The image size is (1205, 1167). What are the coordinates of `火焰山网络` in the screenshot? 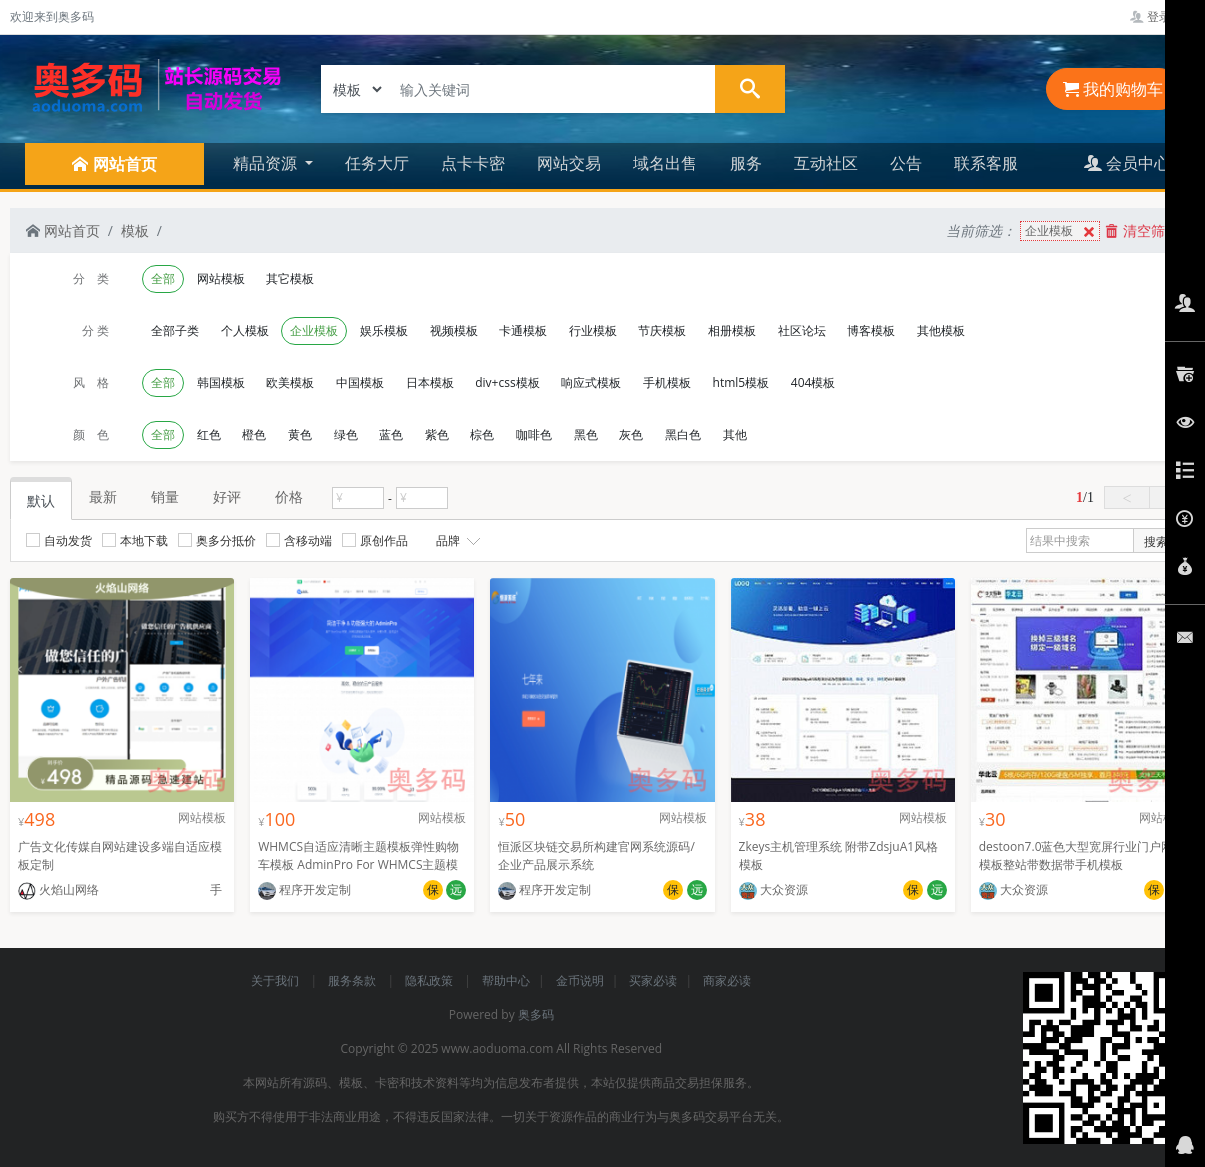 It's located at (58, 889).